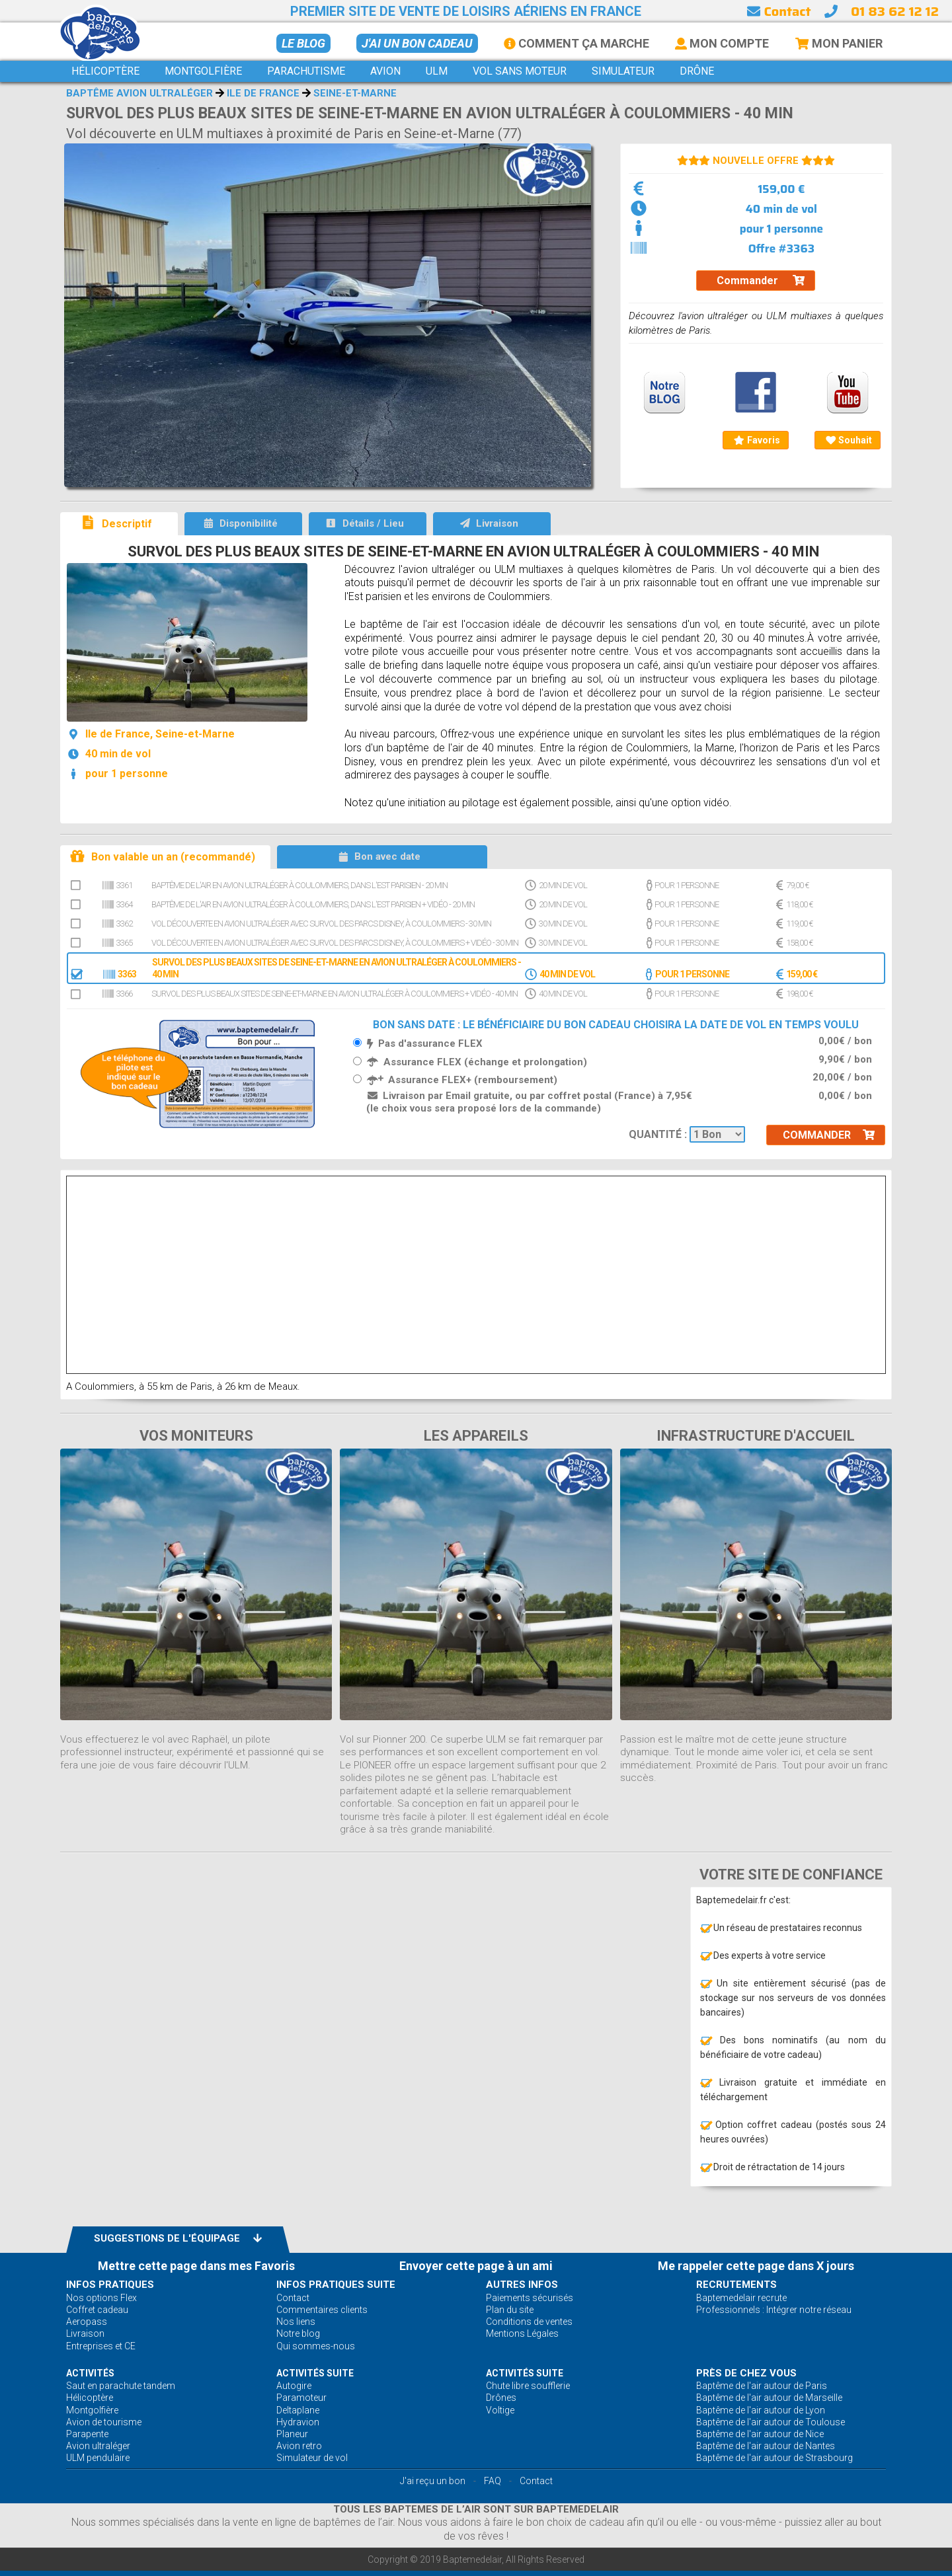 This screenshot has height=2576, width=952. I want to click on Livraison, so click(85, 2333).